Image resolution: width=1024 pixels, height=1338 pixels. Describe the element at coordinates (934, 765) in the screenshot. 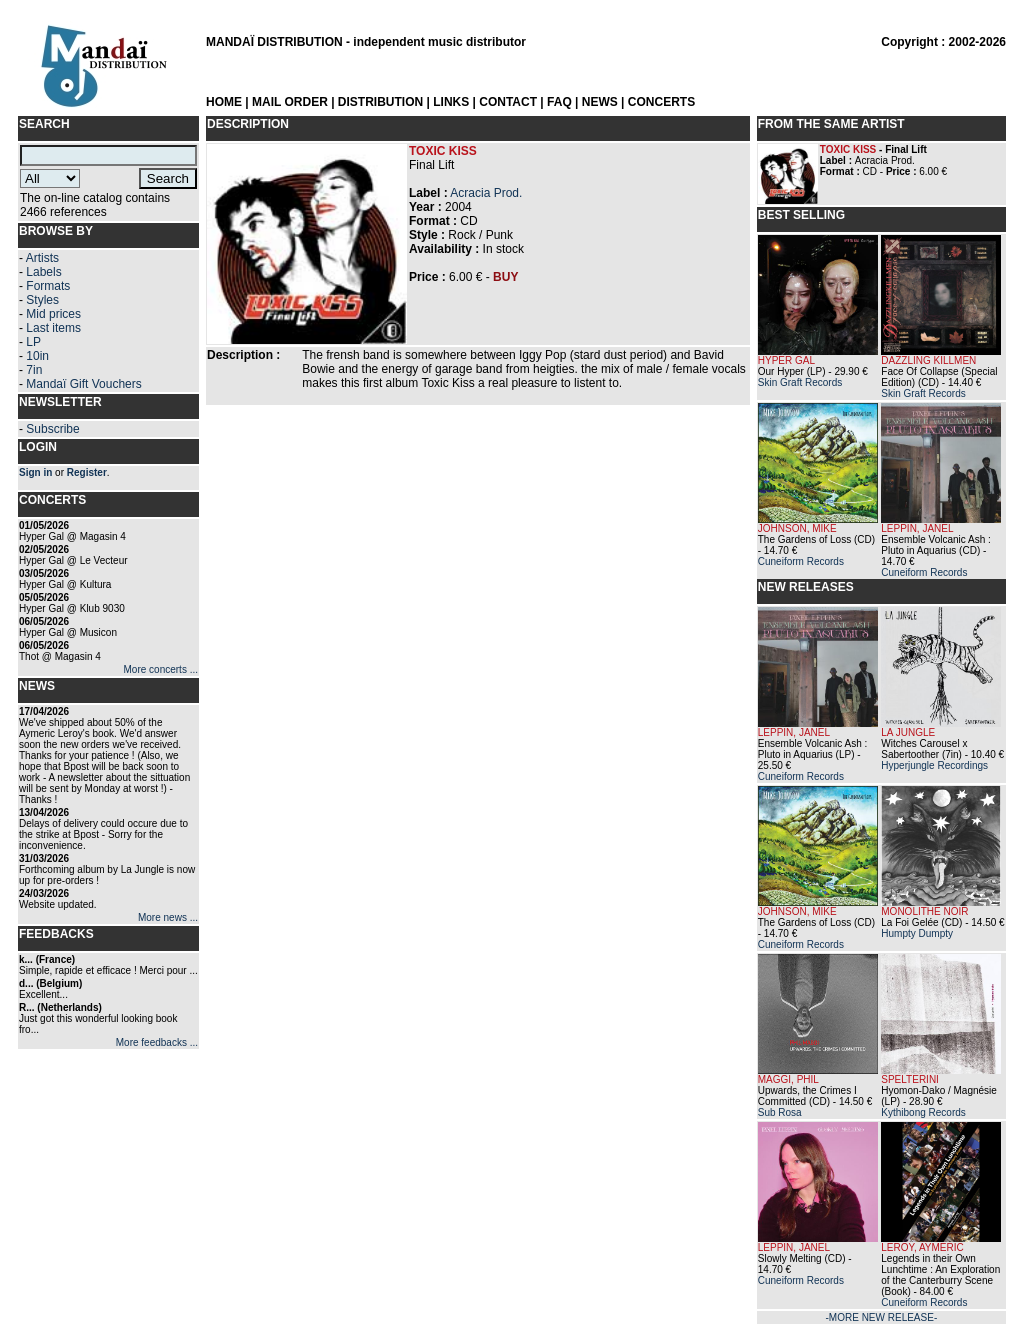

I see `Hyperjungle Recordings` at that location.